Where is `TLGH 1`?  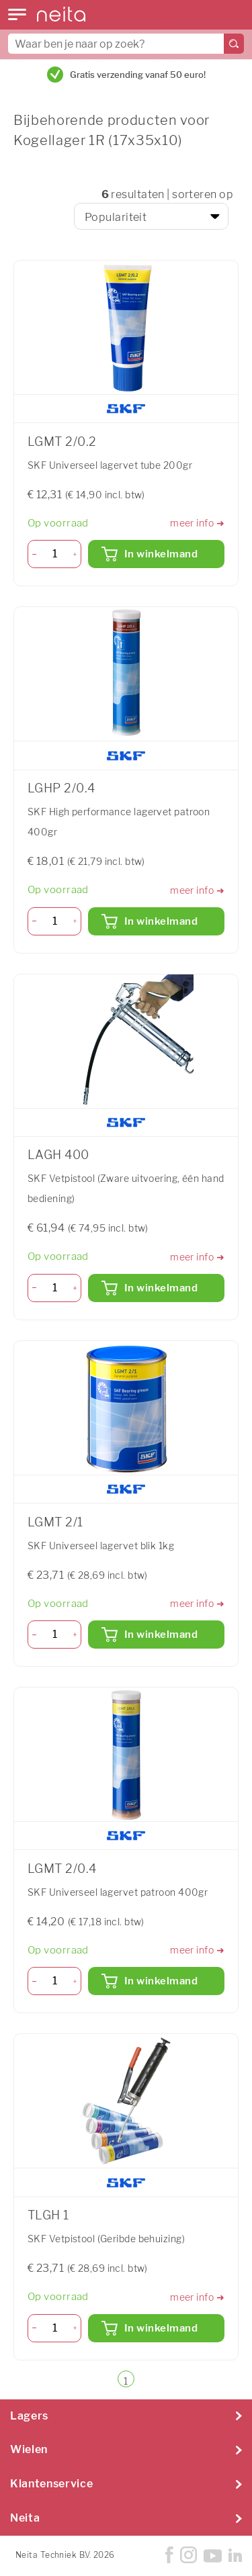
TLGH 1 is located at coordinates (48, 2215).